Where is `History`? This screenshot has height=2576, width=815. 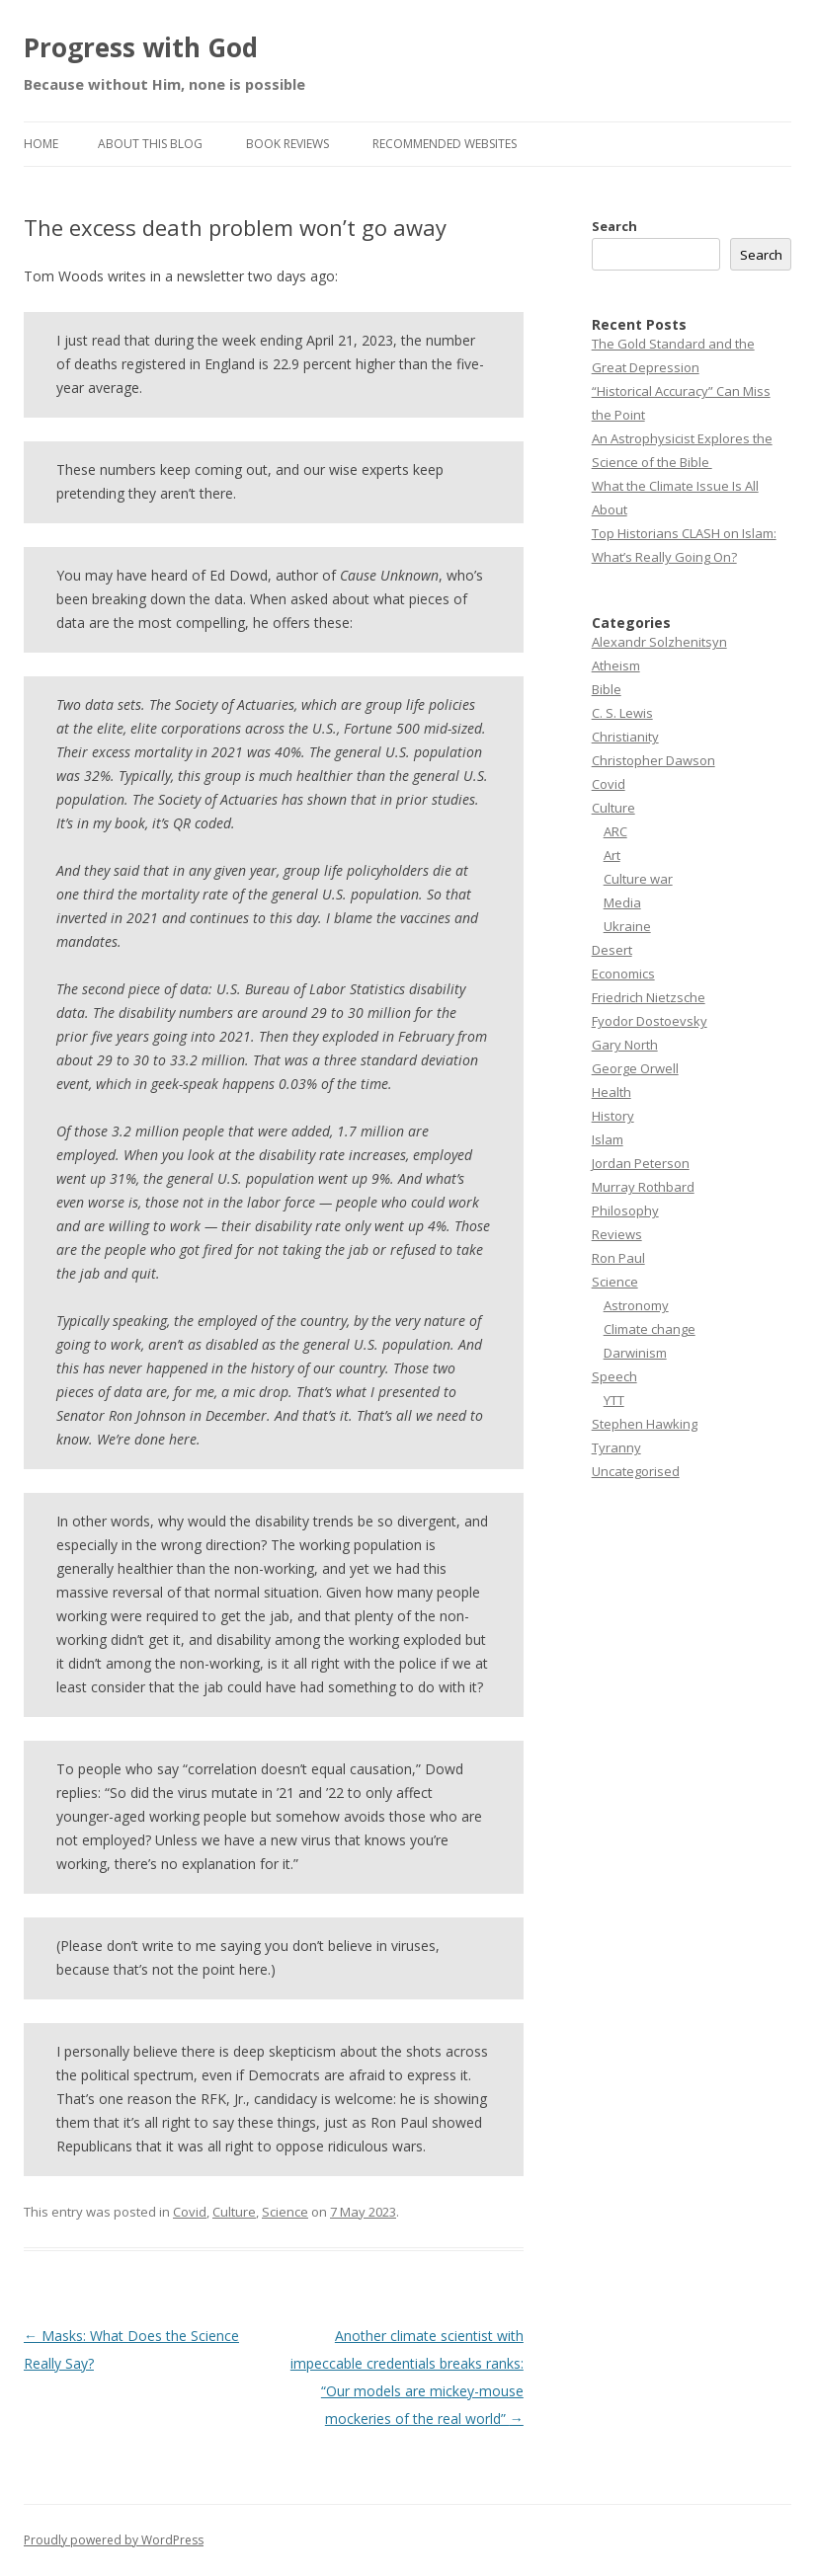
History is located at coordinates (613, 1116).